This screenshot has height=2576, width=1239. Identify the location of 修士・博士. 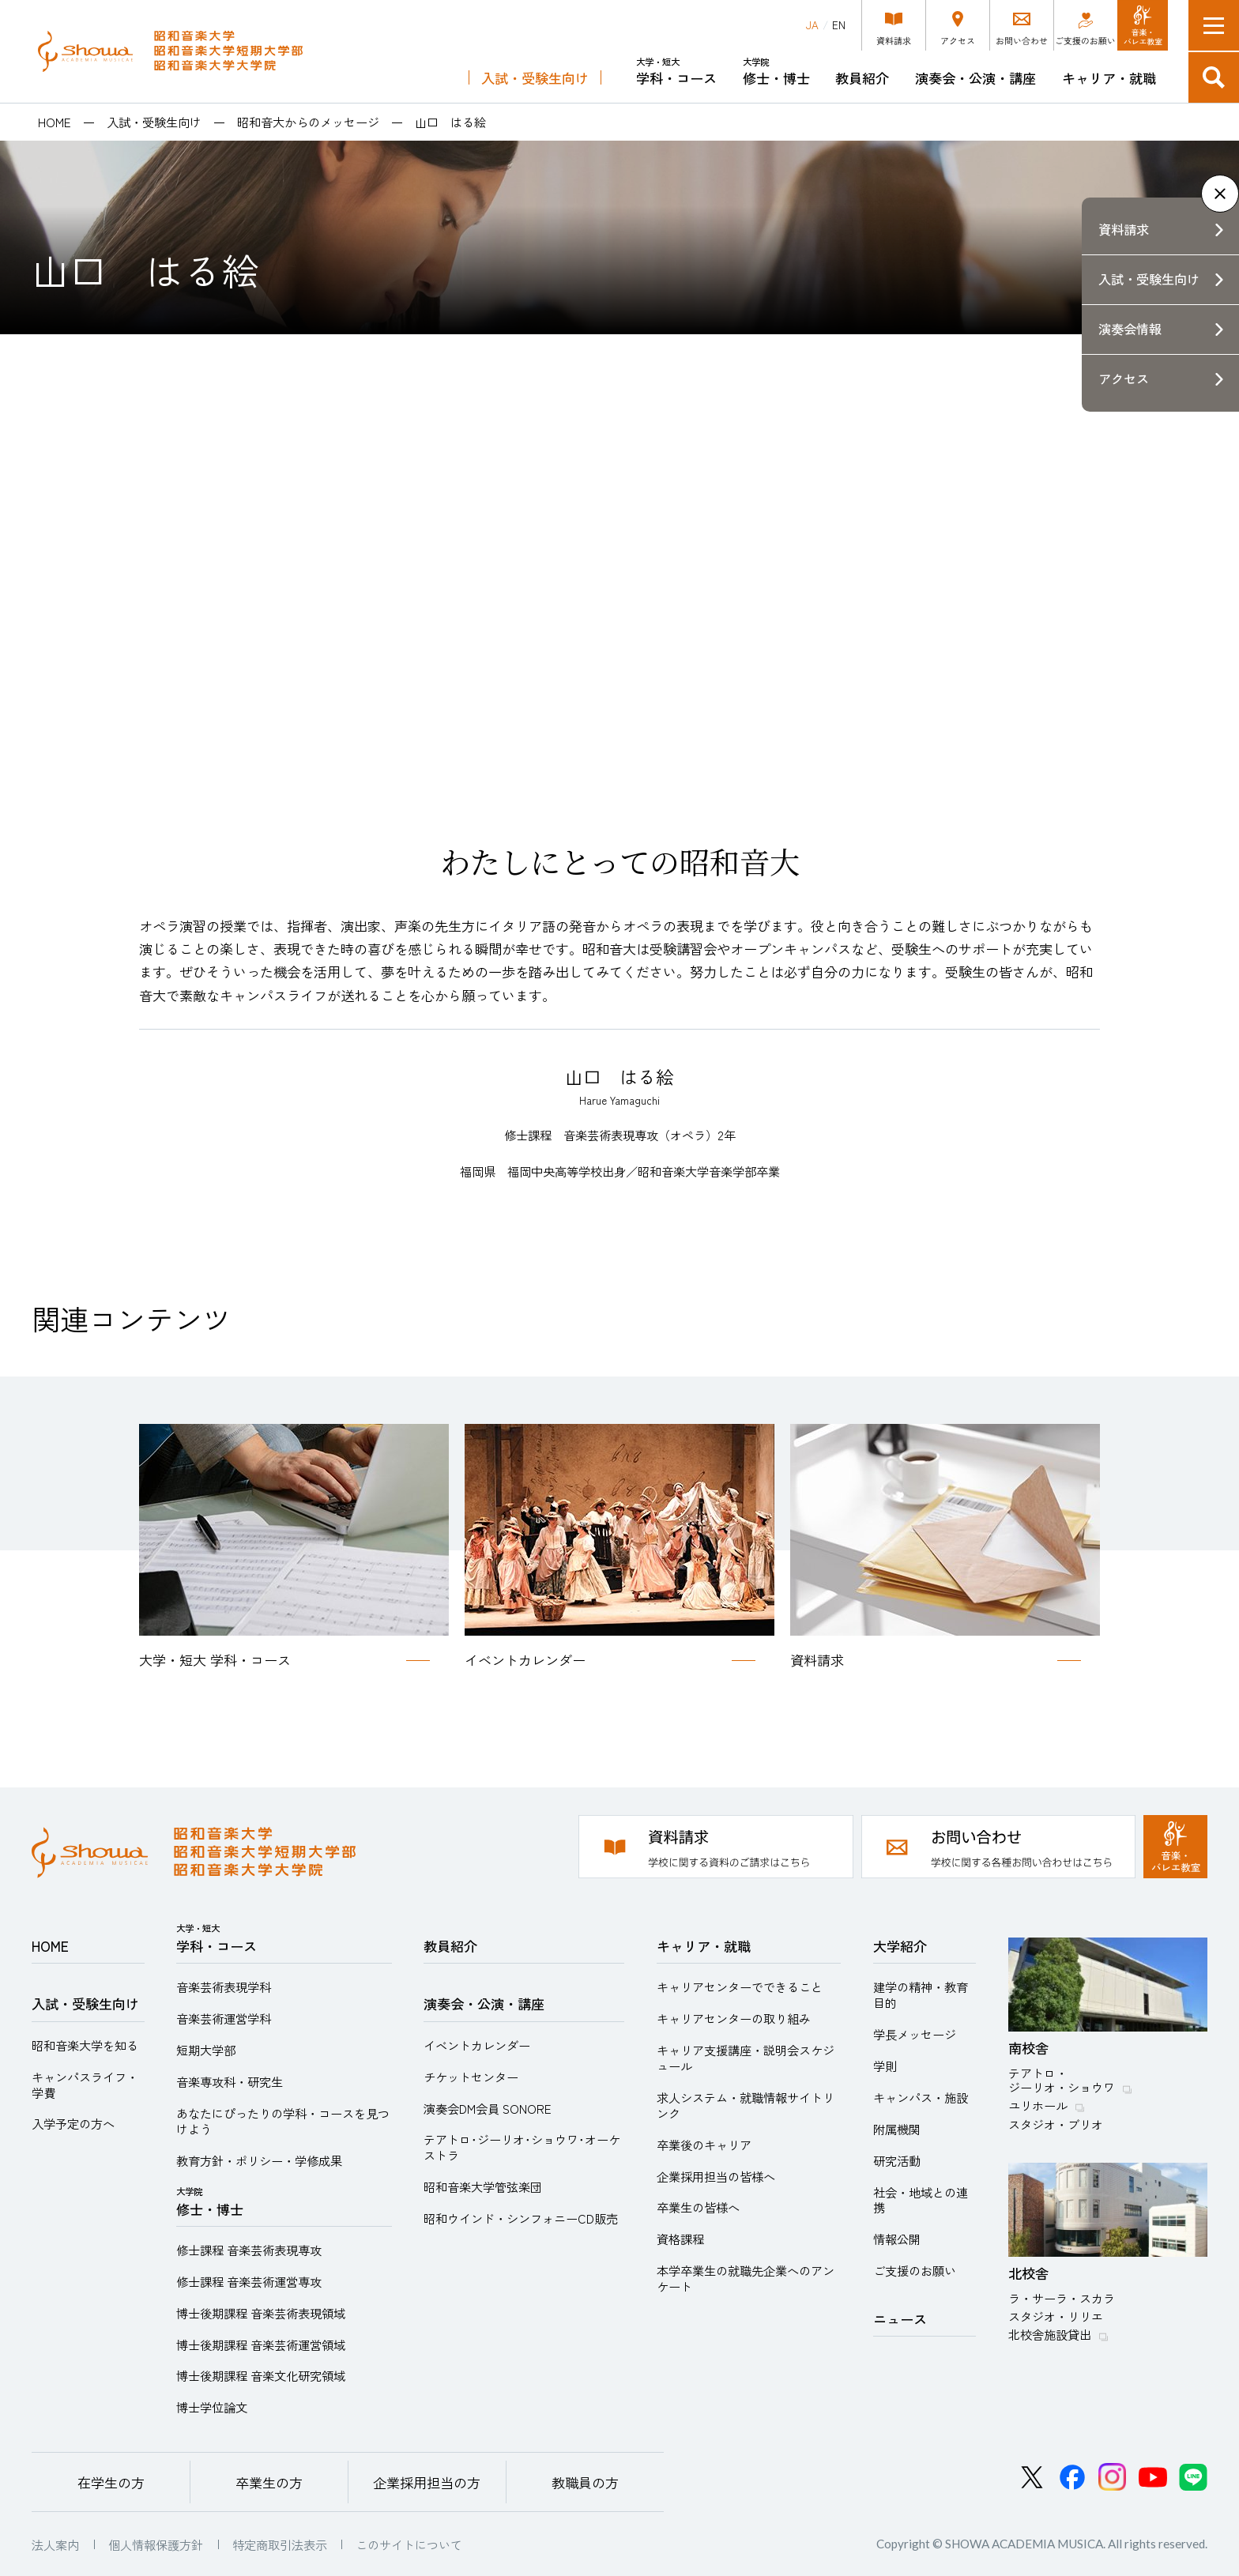
(776, 71).